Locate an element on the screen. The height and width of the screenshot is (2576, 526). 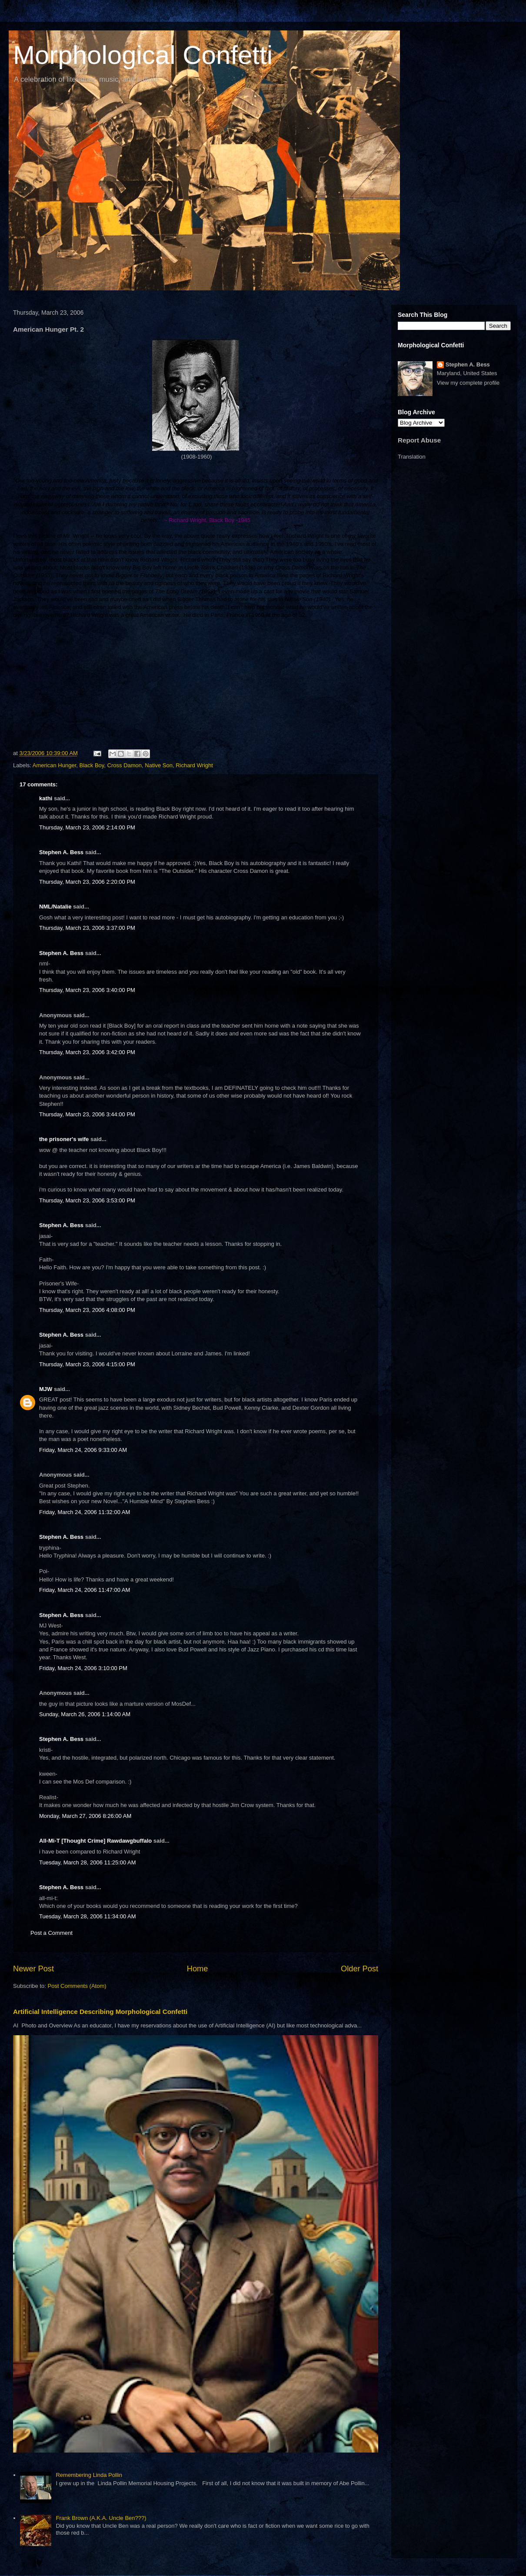
Tuesday, March 28, 2006 11:34:00 AM is located at coordinates (87, 1916).